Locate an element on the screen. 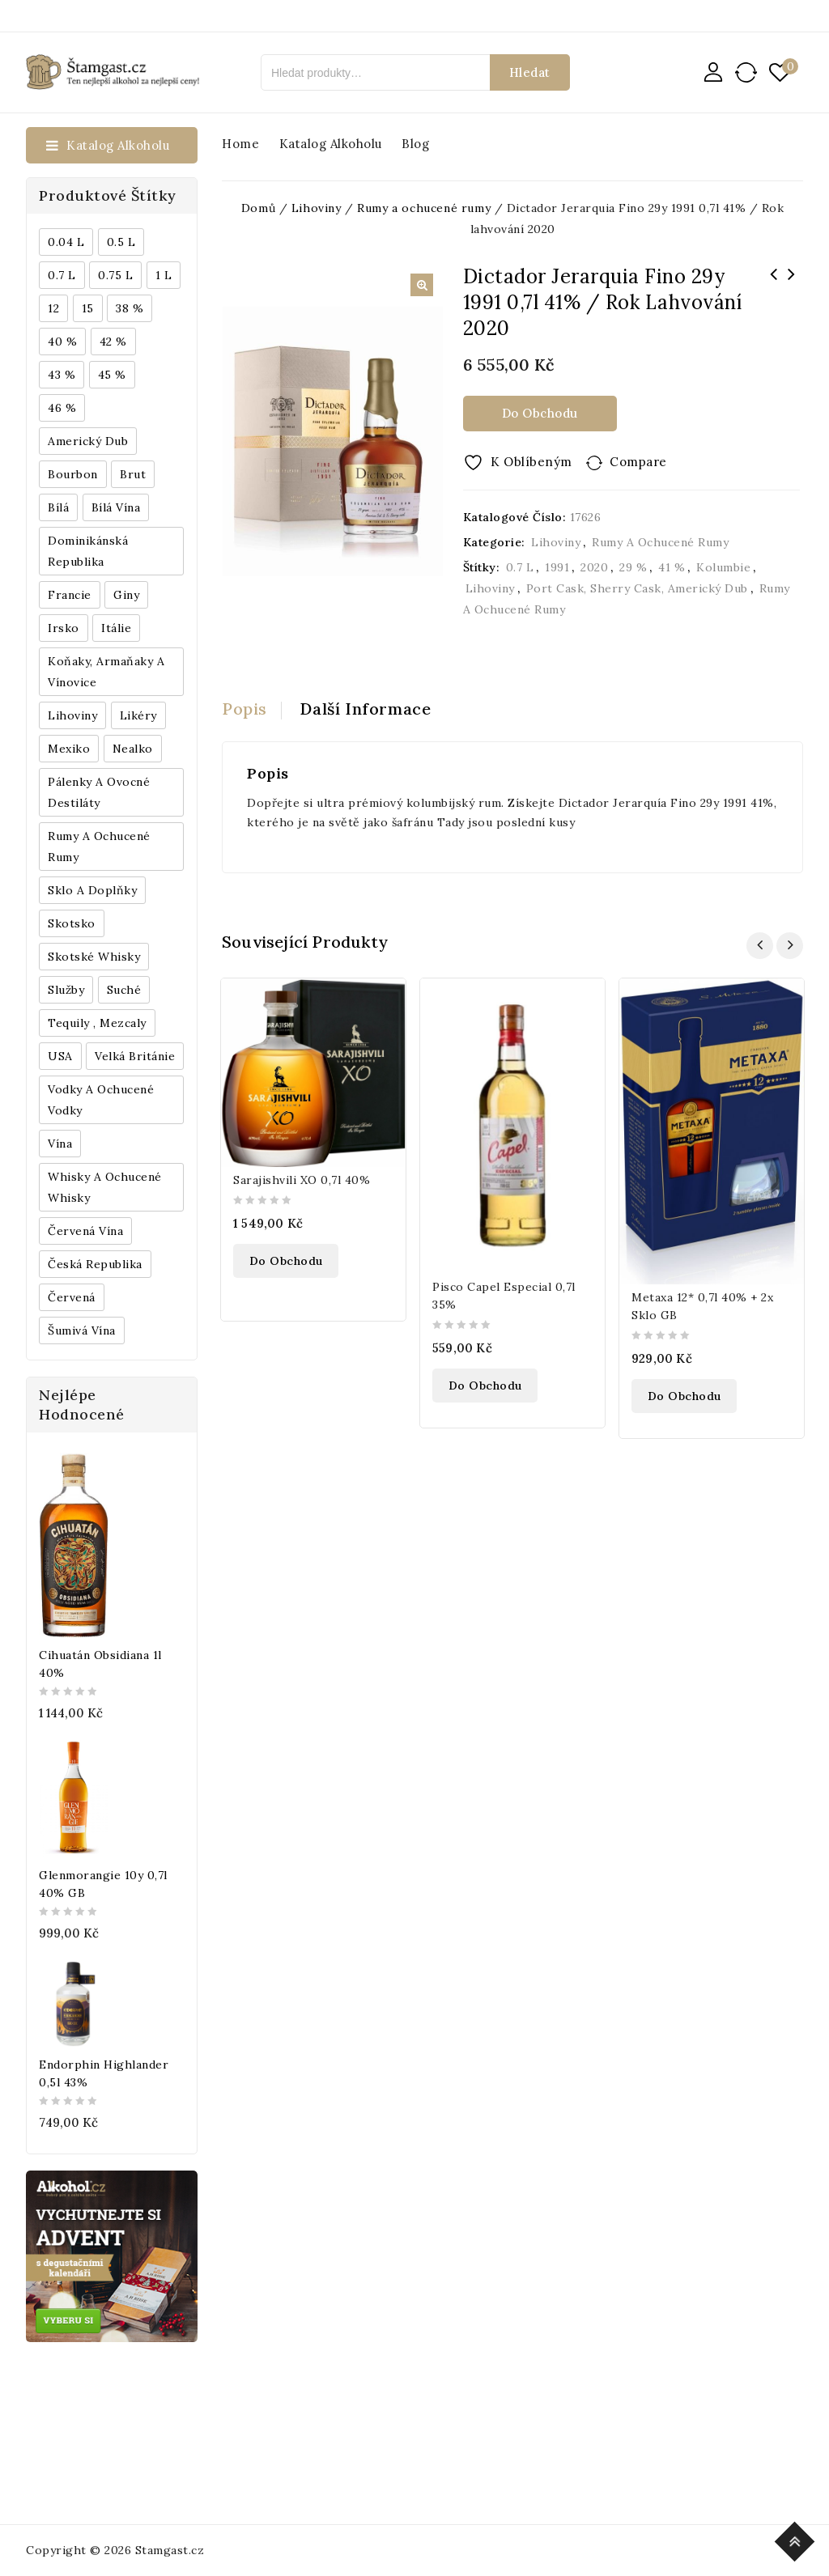 This screenshot has width=829, height=2576. Služby [Služby (175 produktů)] is located at coordinates (66, 989).